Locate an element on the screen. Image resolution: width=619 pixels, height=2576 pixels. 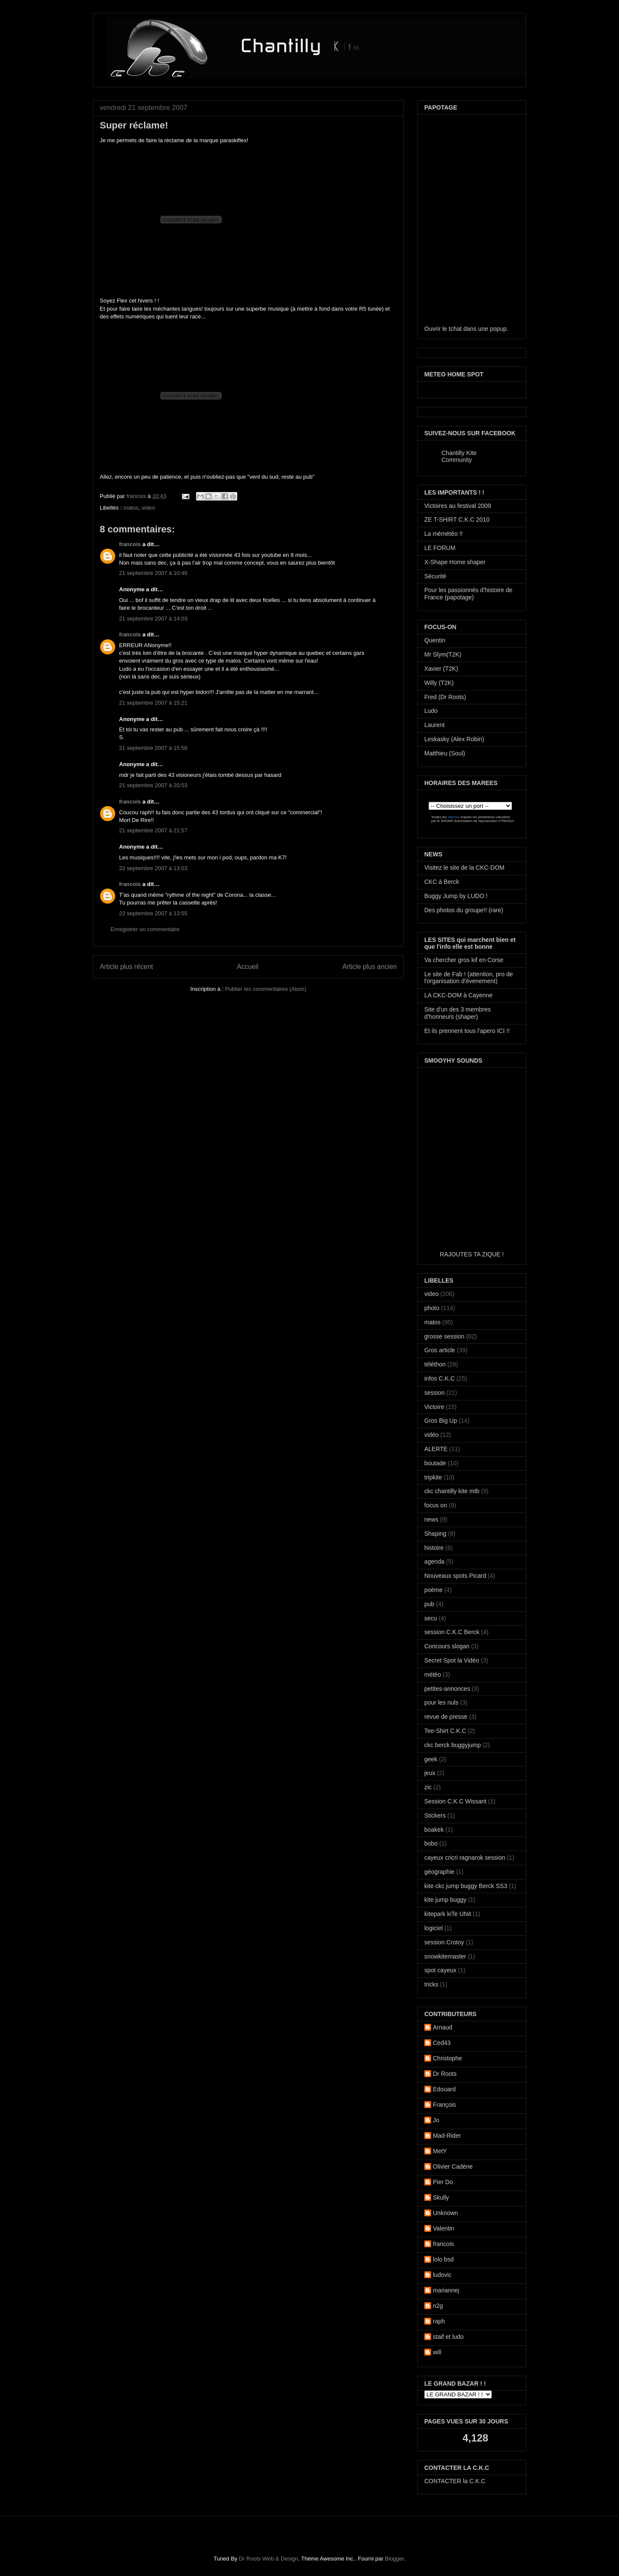
raph is located at coordinates (439, 2321).